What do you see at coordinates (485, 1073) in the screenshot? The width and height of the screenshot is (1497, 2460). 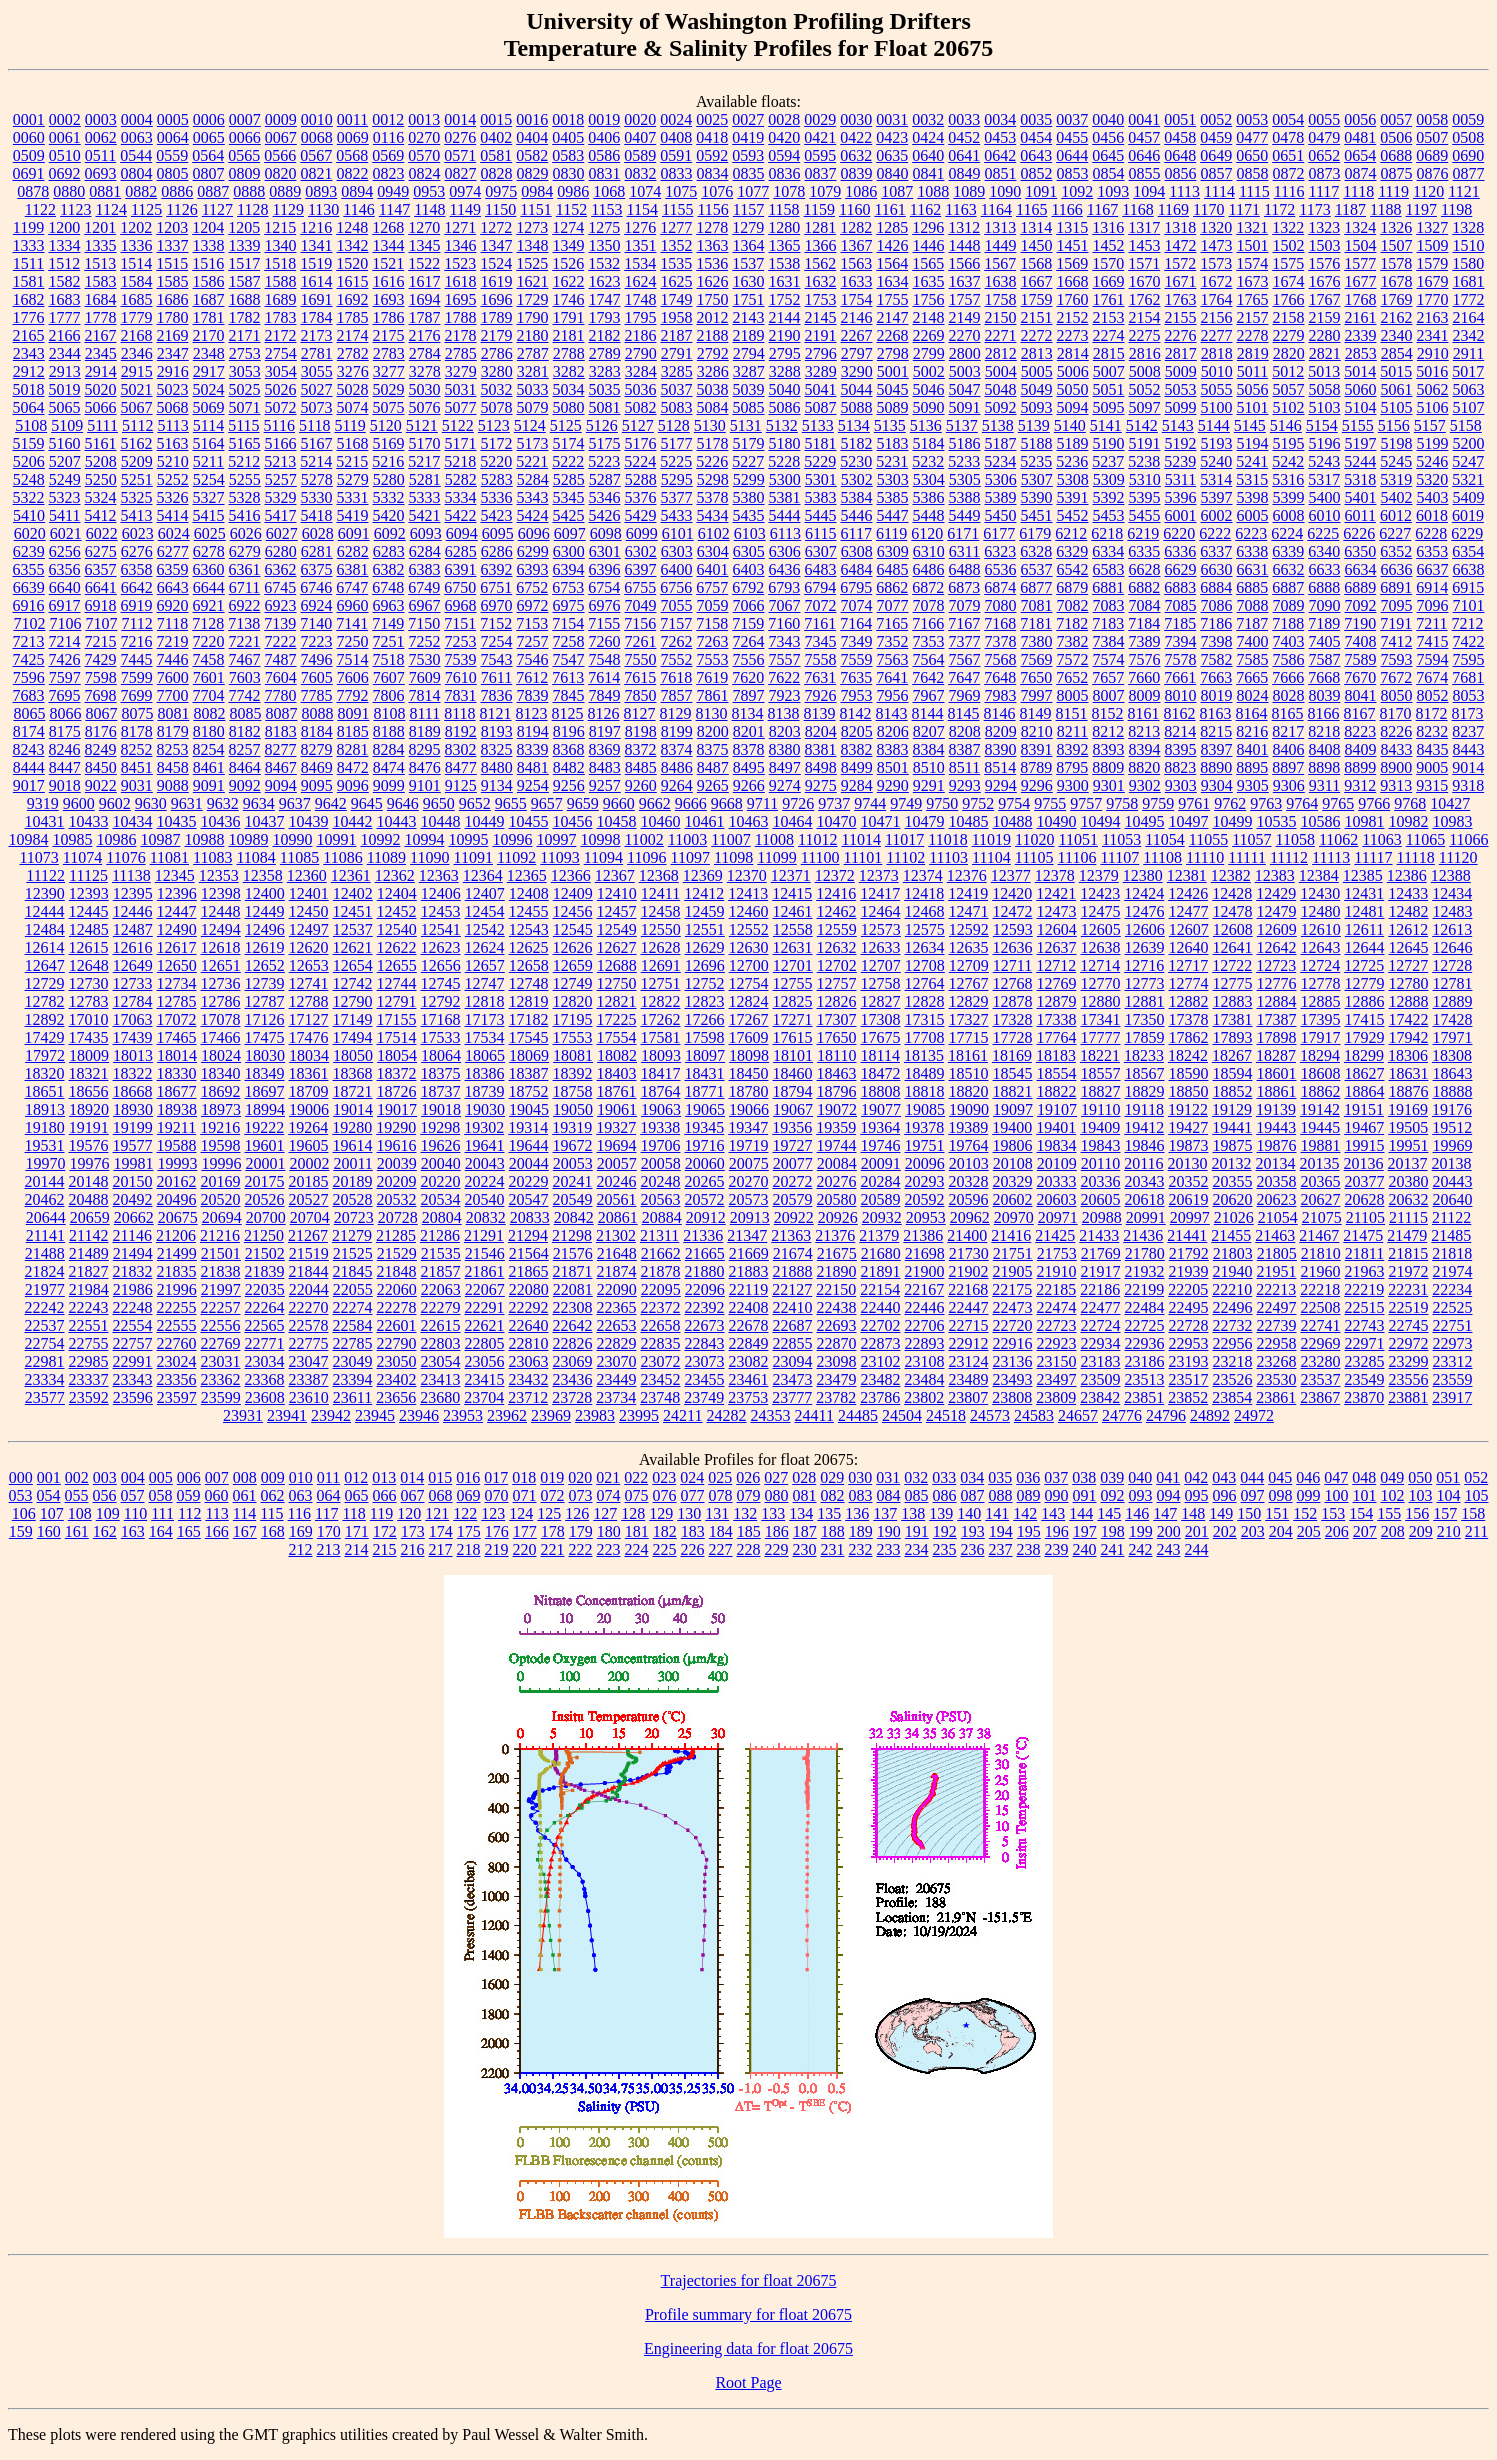 I see `18386` at bounding box center [485, 1073].